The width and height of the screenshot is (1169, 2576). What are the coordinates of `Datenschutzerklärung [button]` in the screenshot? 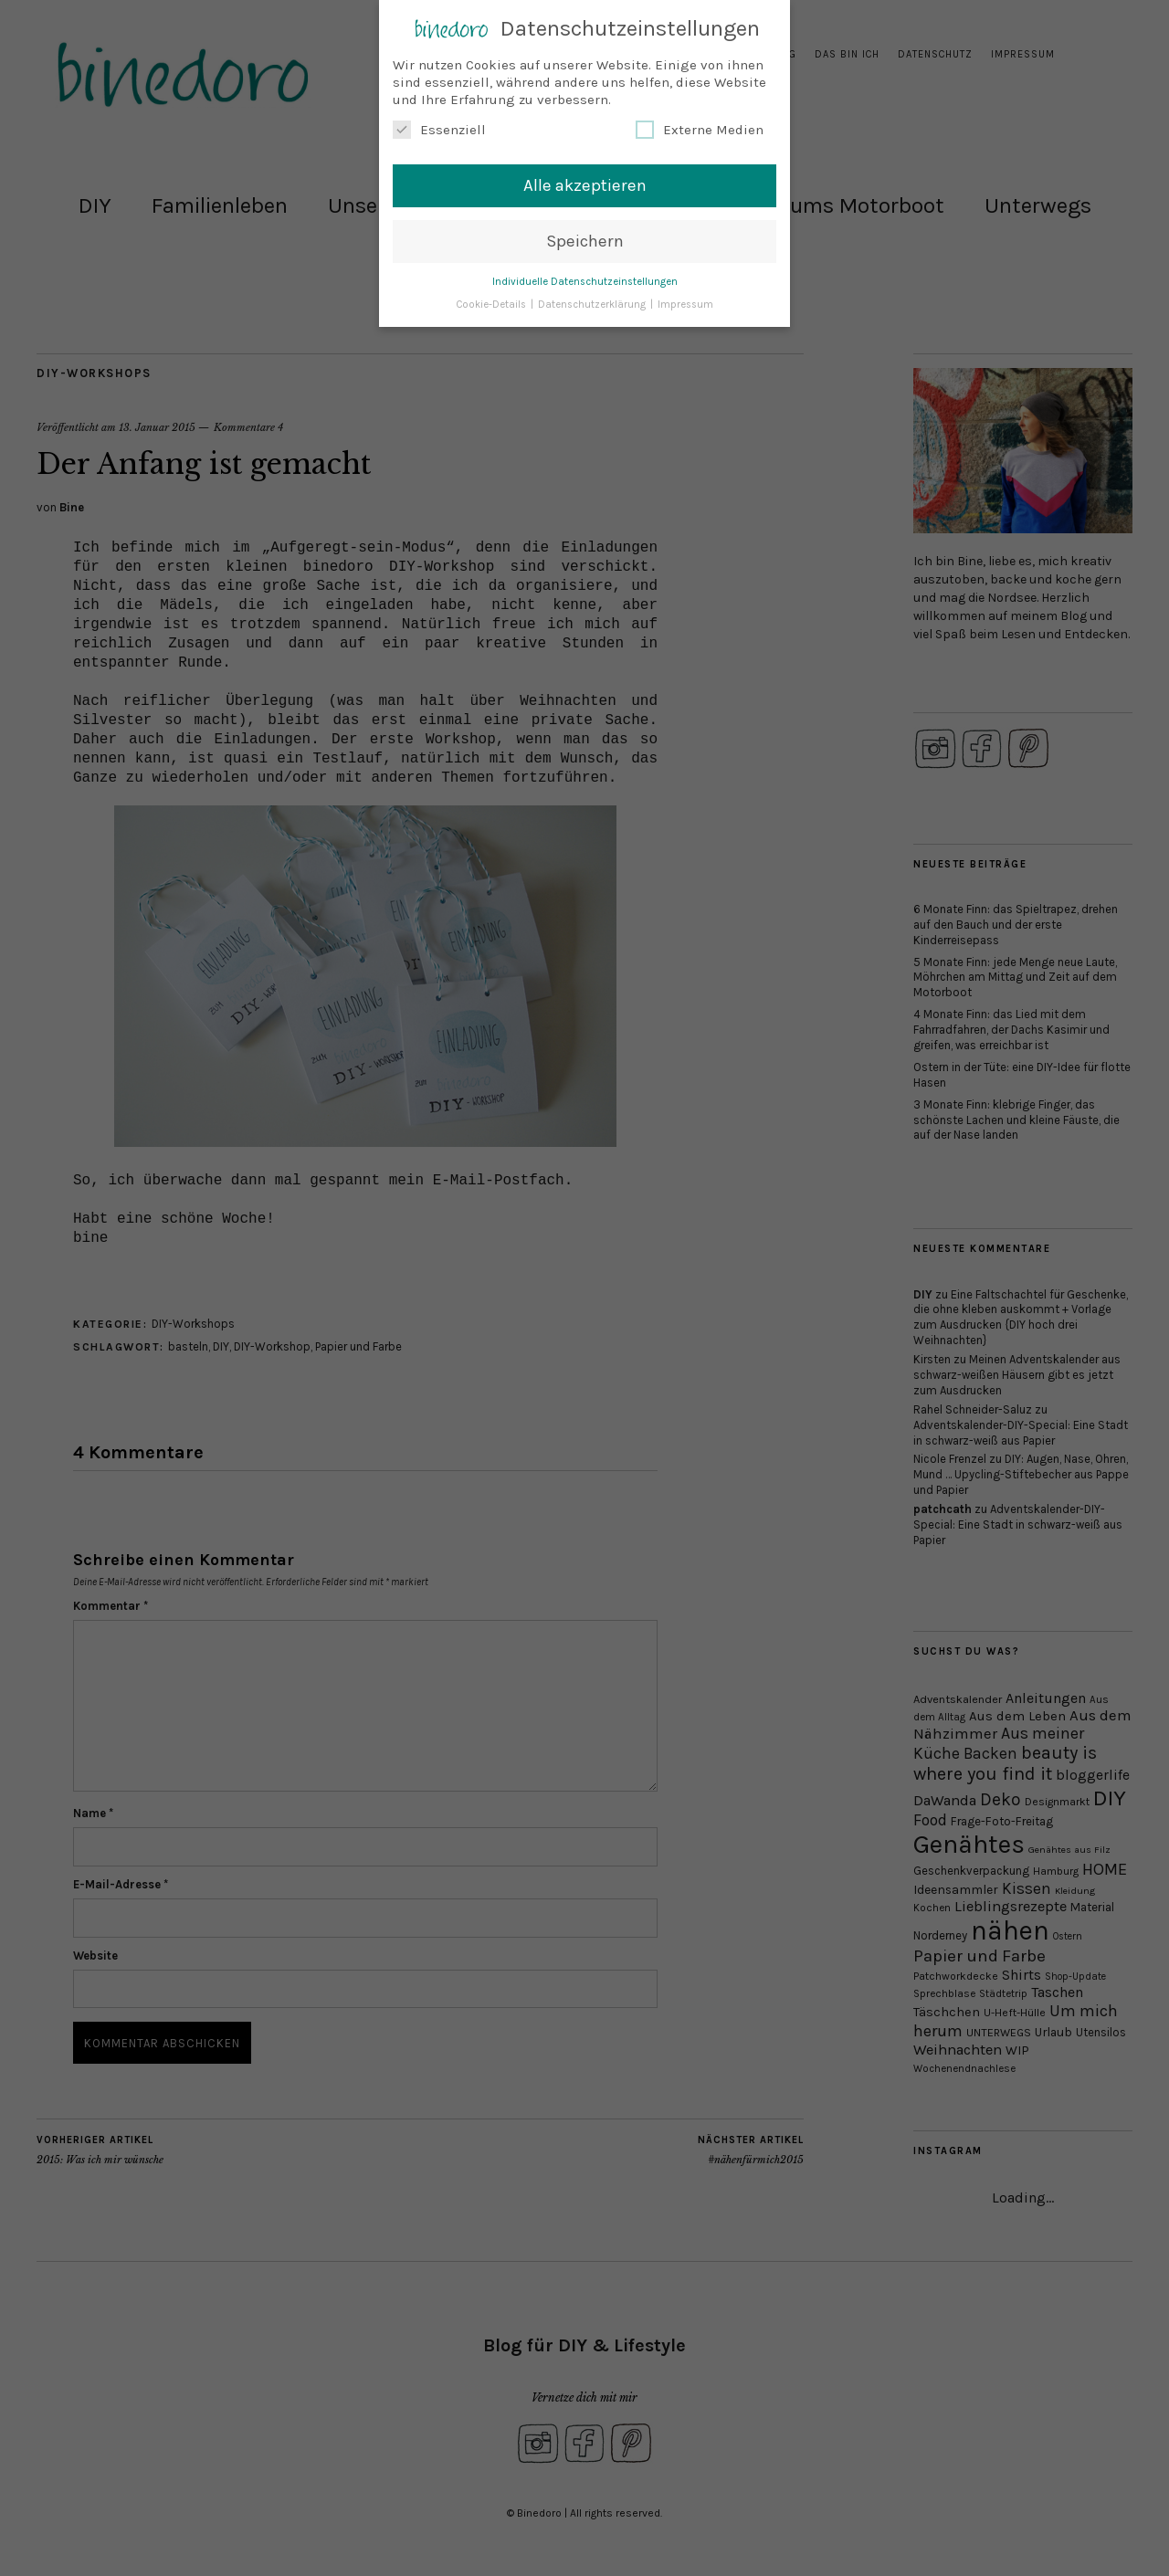 It's located at (593, 302).